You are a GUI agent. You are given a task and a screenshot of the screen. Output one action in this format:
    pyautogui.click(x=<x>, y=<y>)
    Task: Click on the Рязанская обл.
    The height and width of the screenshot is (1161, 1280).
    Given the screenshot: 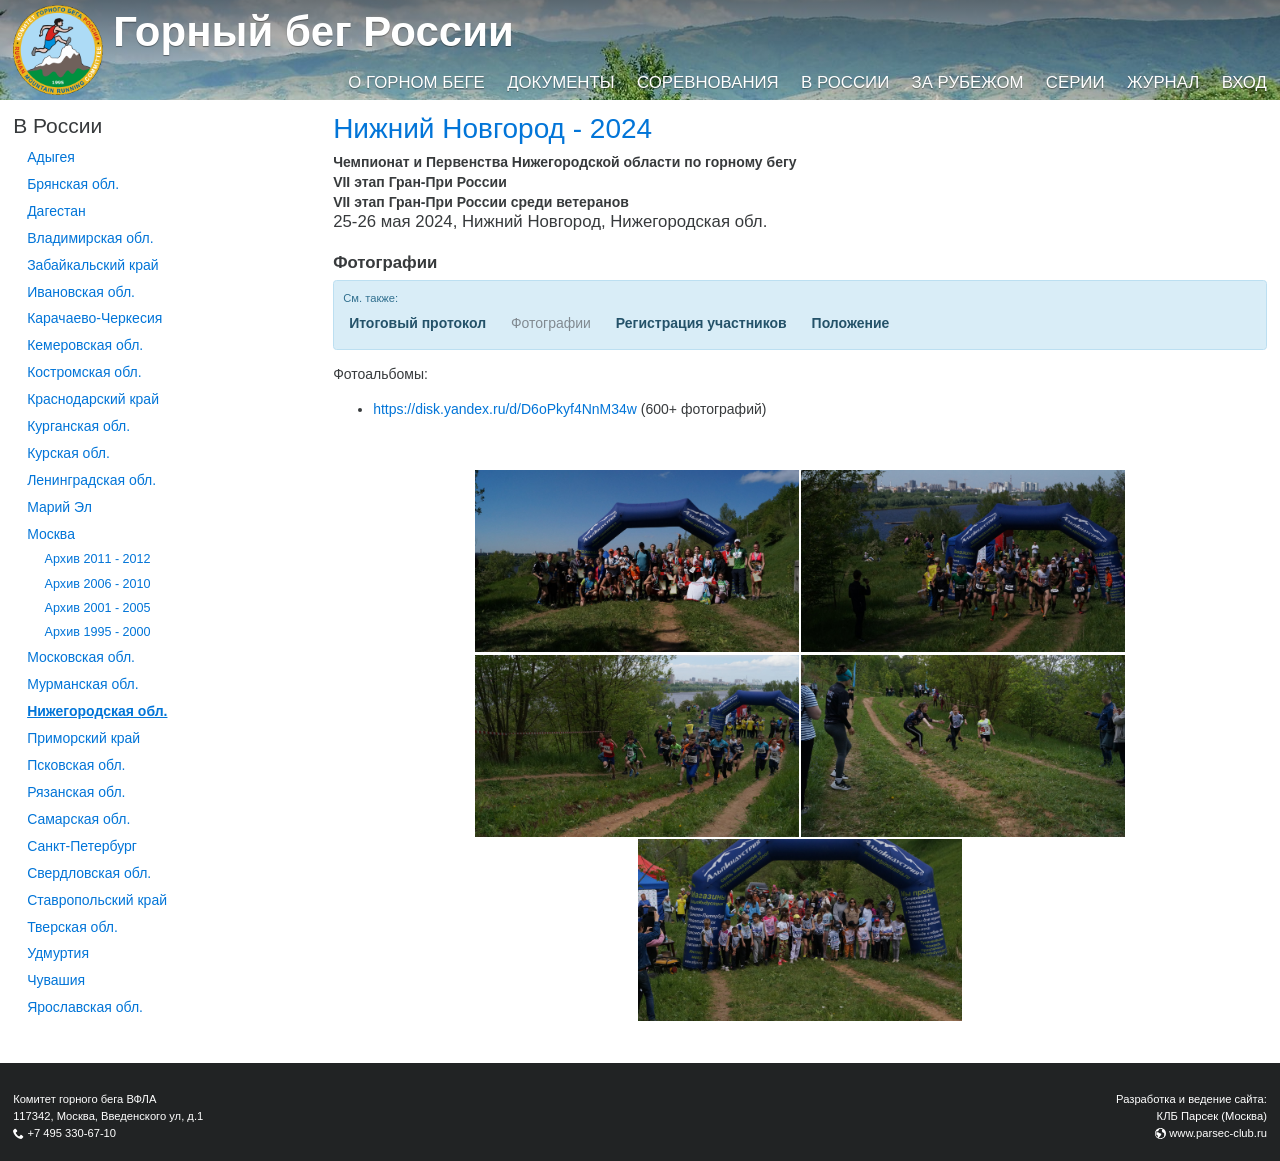 What is the action you would take?
    pyautogui.click(x=76, y=792)
    